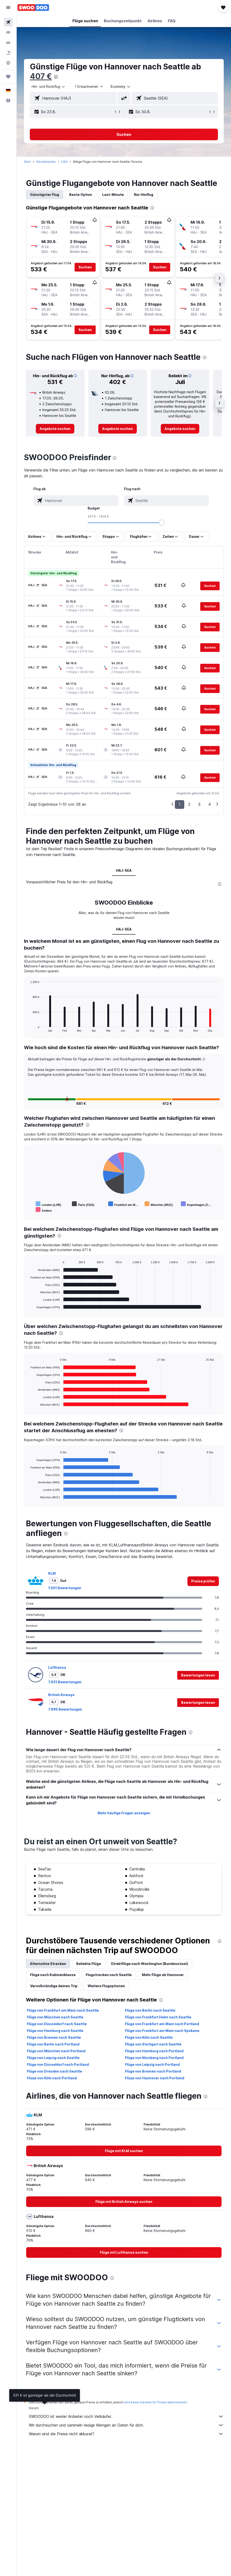 The height and width of the screenshot is (2576, 231). Describe the element at coordinates (149, 1964) in the screenshot. I see `Direktflüge nach Washington (Bundesstaat) [tab]` at that location.